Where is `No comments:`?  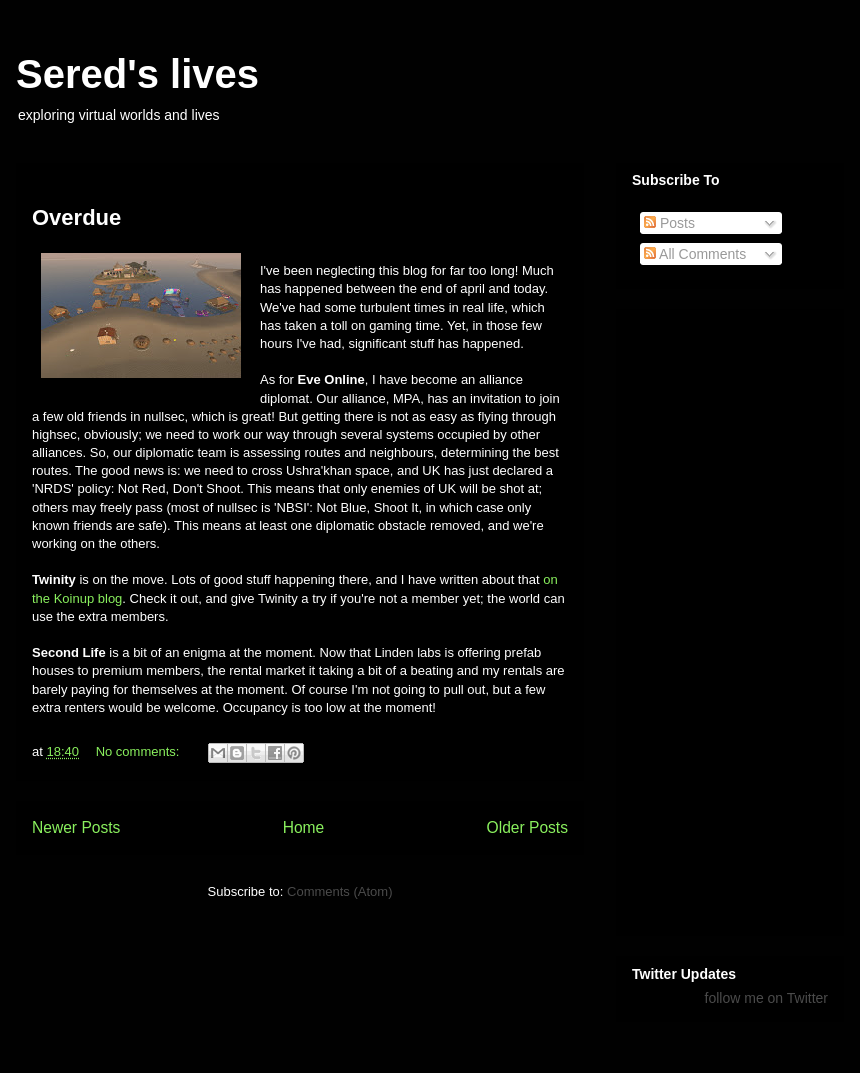 No comments: is located at coordinates (139, 751).